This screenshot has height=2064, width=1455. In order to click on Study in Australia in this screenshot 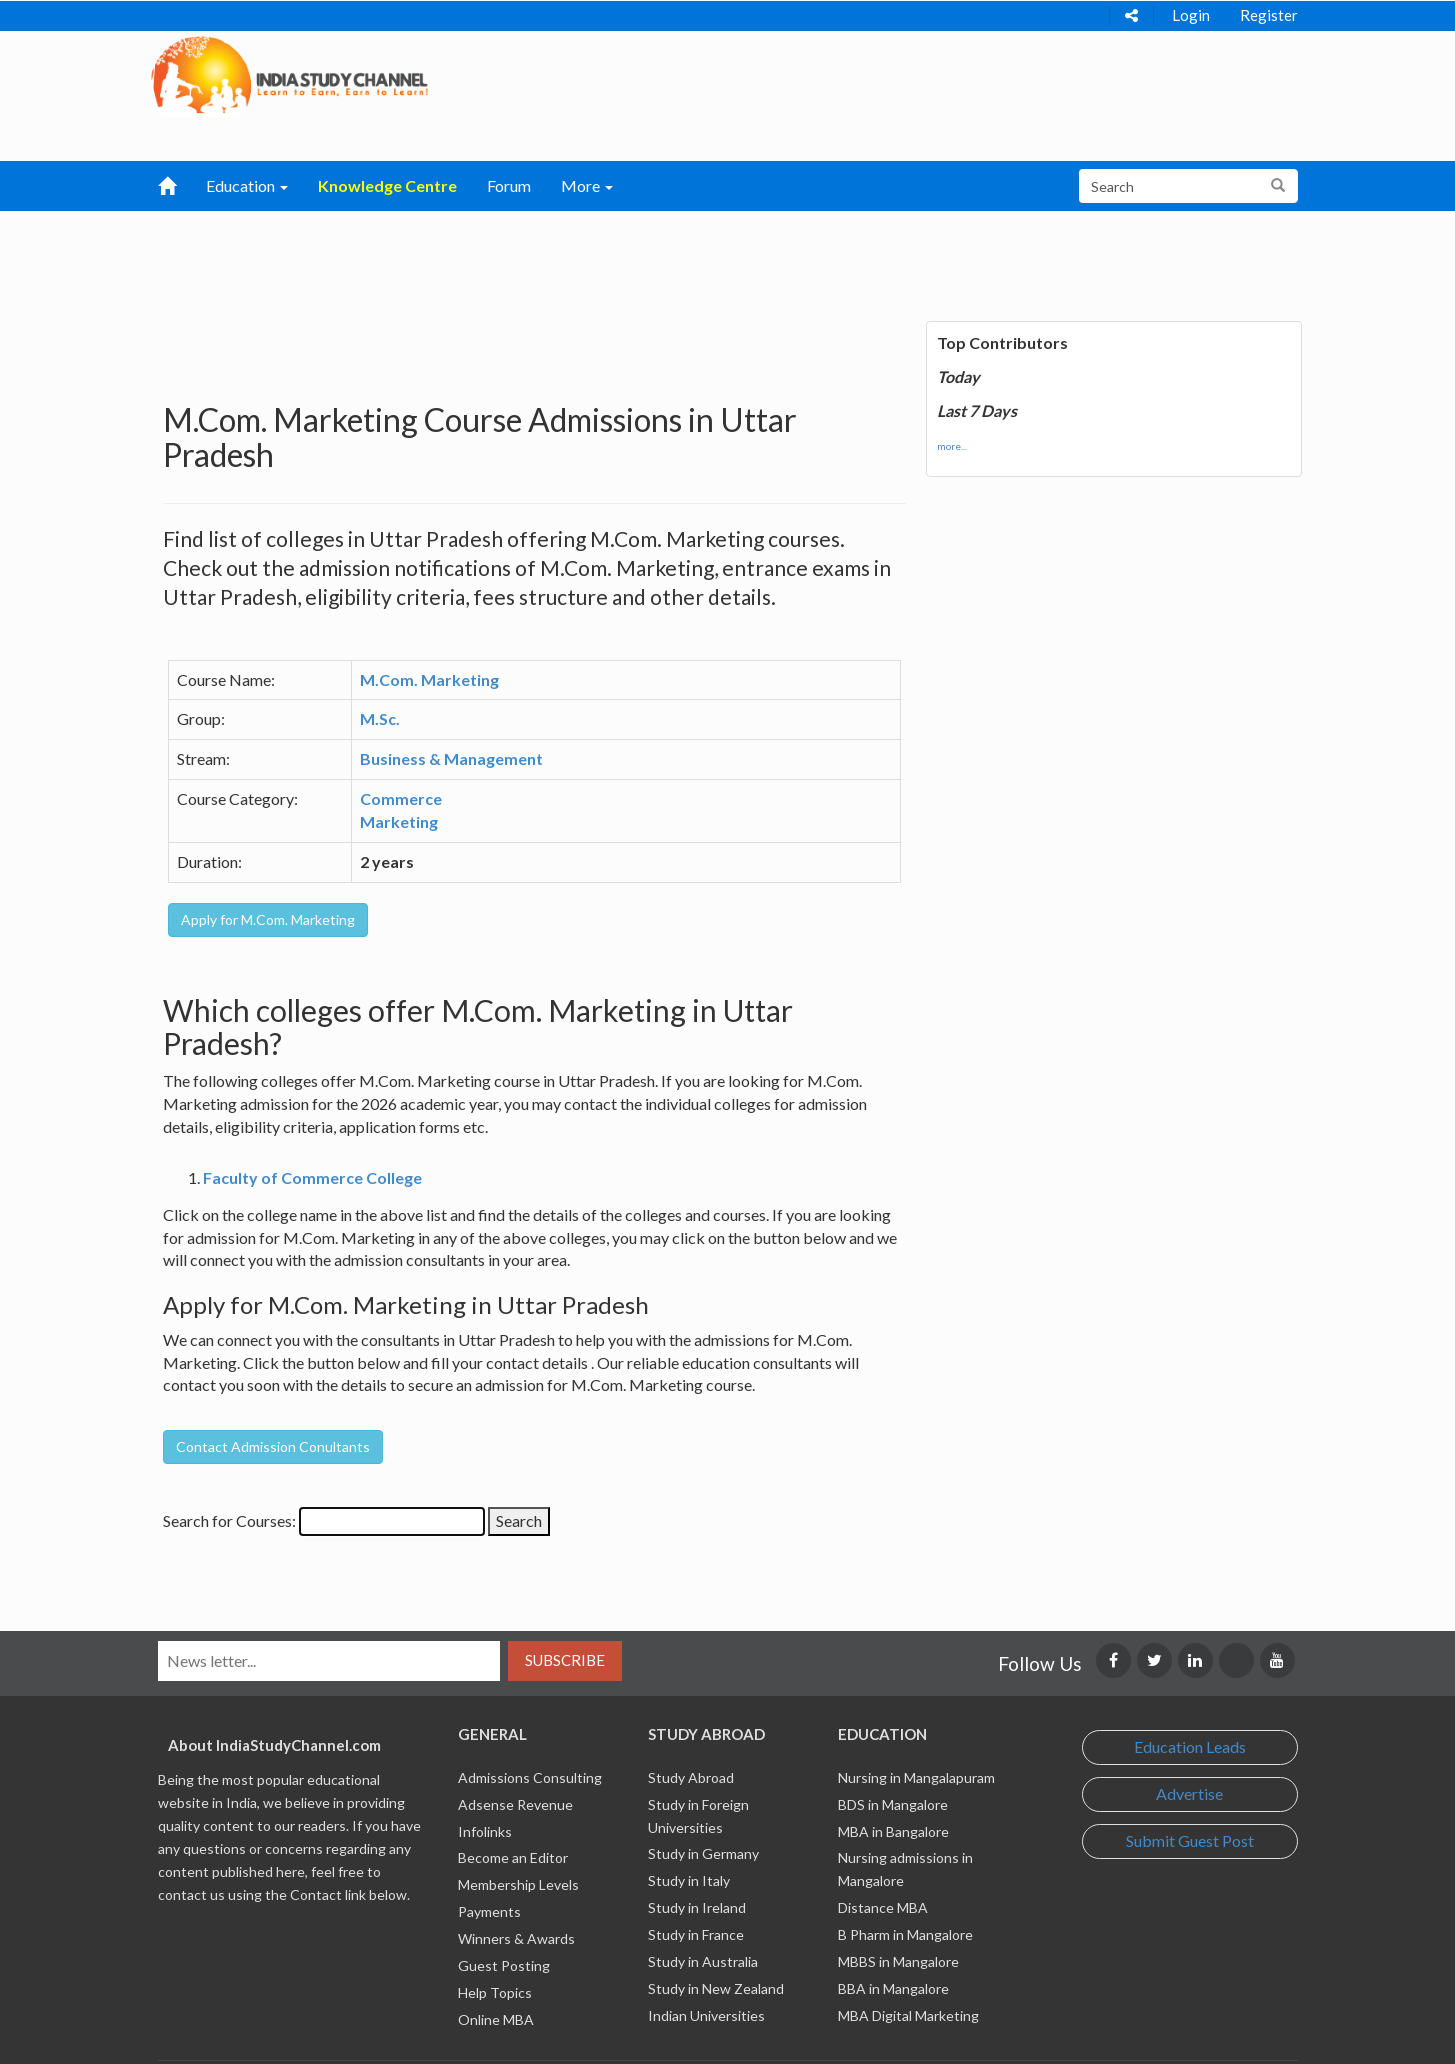, I will do `click(703, 1961)`.